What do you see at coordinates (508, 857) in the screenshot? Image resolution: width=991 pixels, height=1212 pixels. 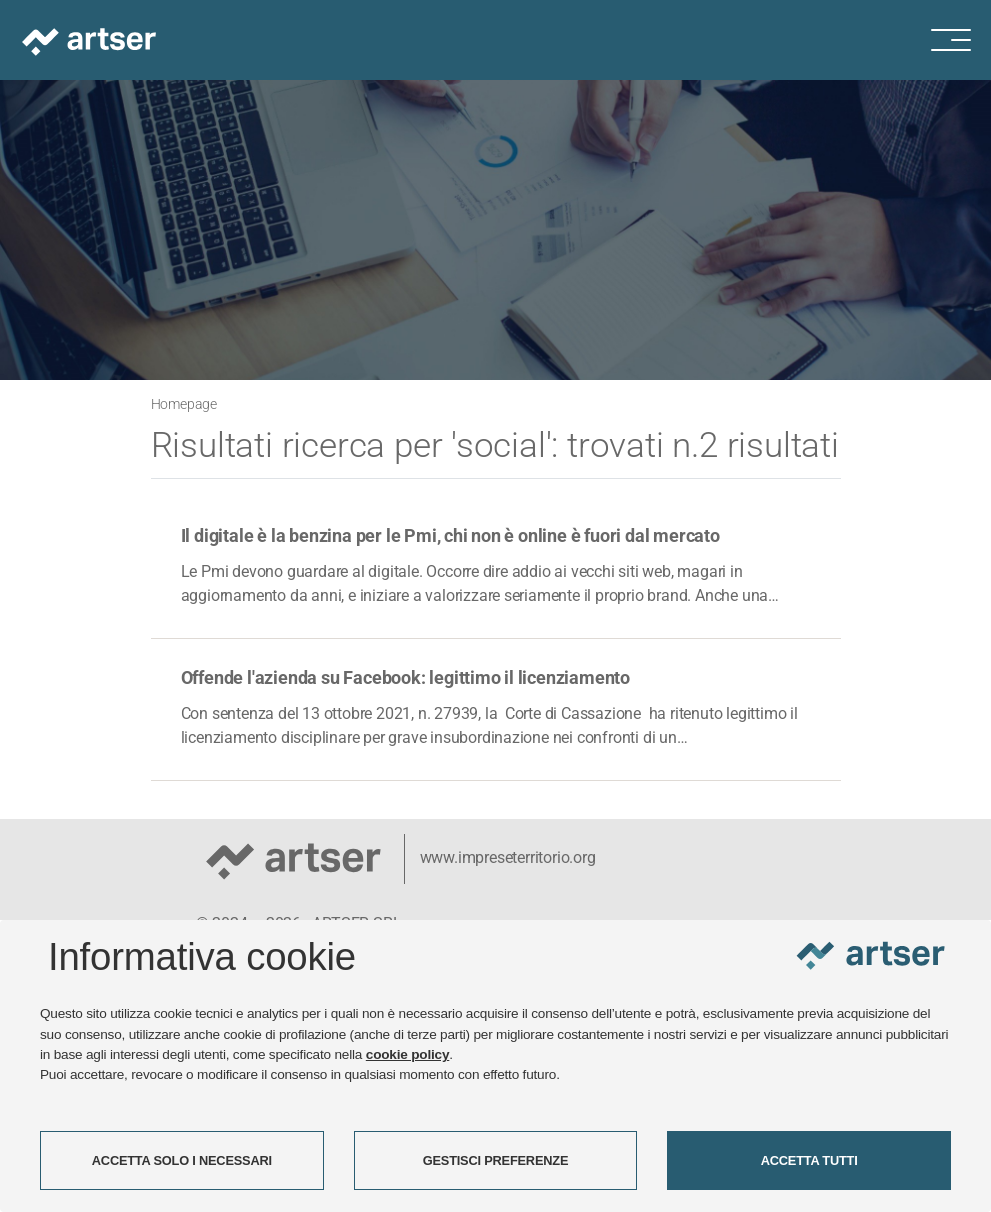 I see `www.impreseterritorio.org` at bounding box center [508, 857].